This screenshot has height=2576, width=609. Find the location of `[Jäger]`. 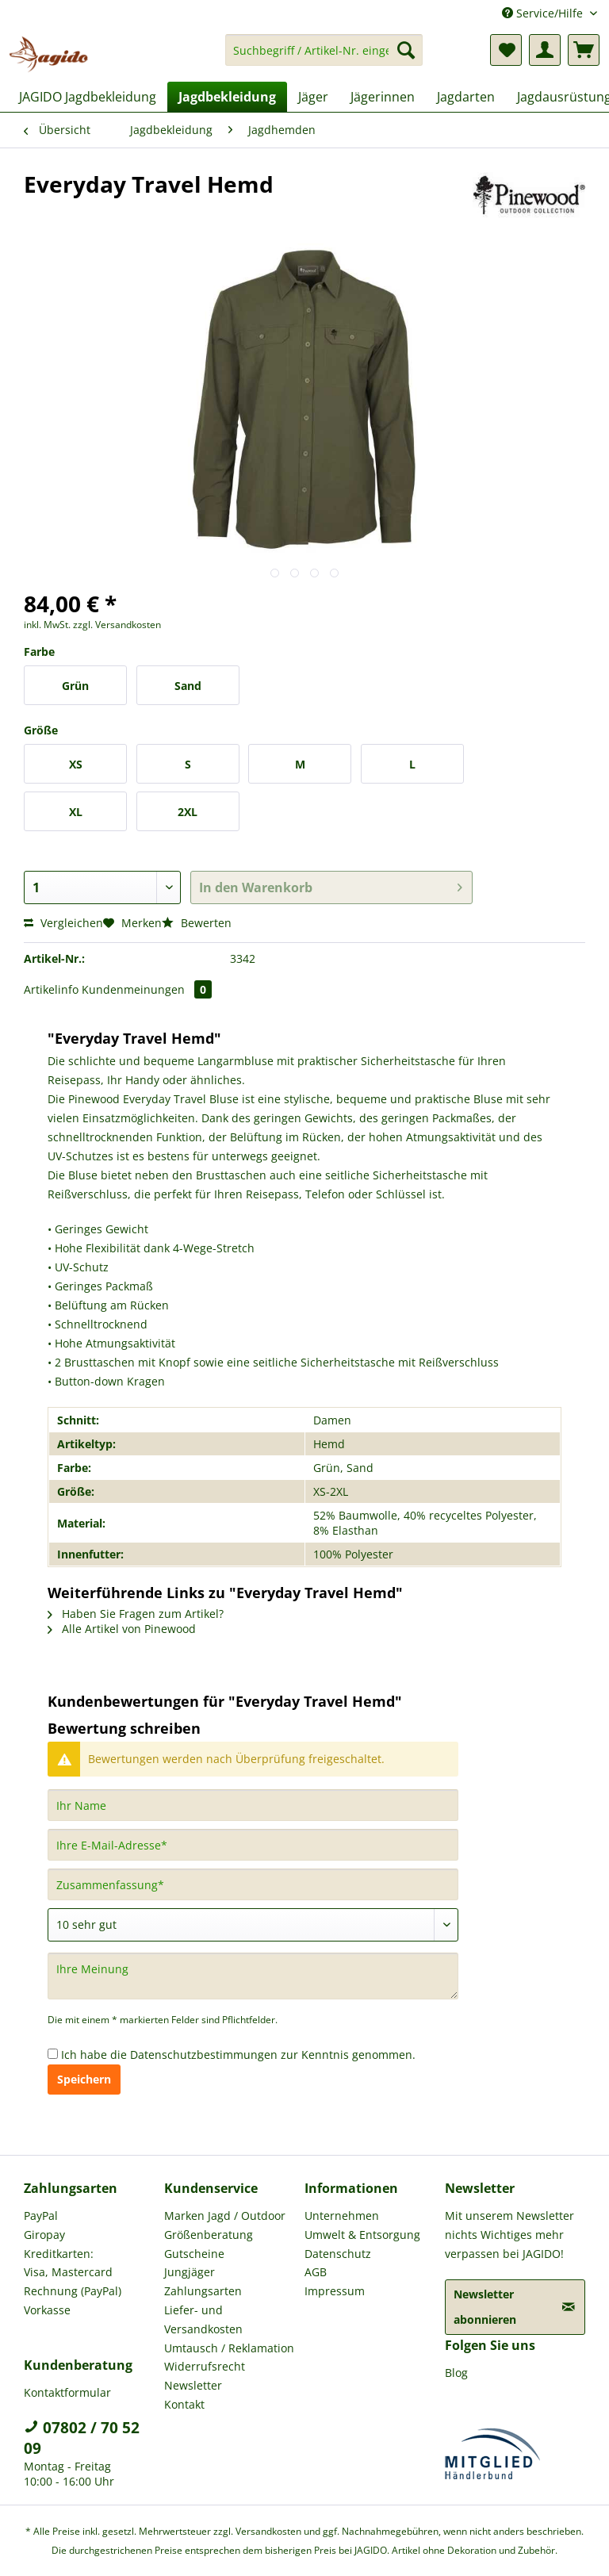

[Jäger] is located at coordinates (313, 97).